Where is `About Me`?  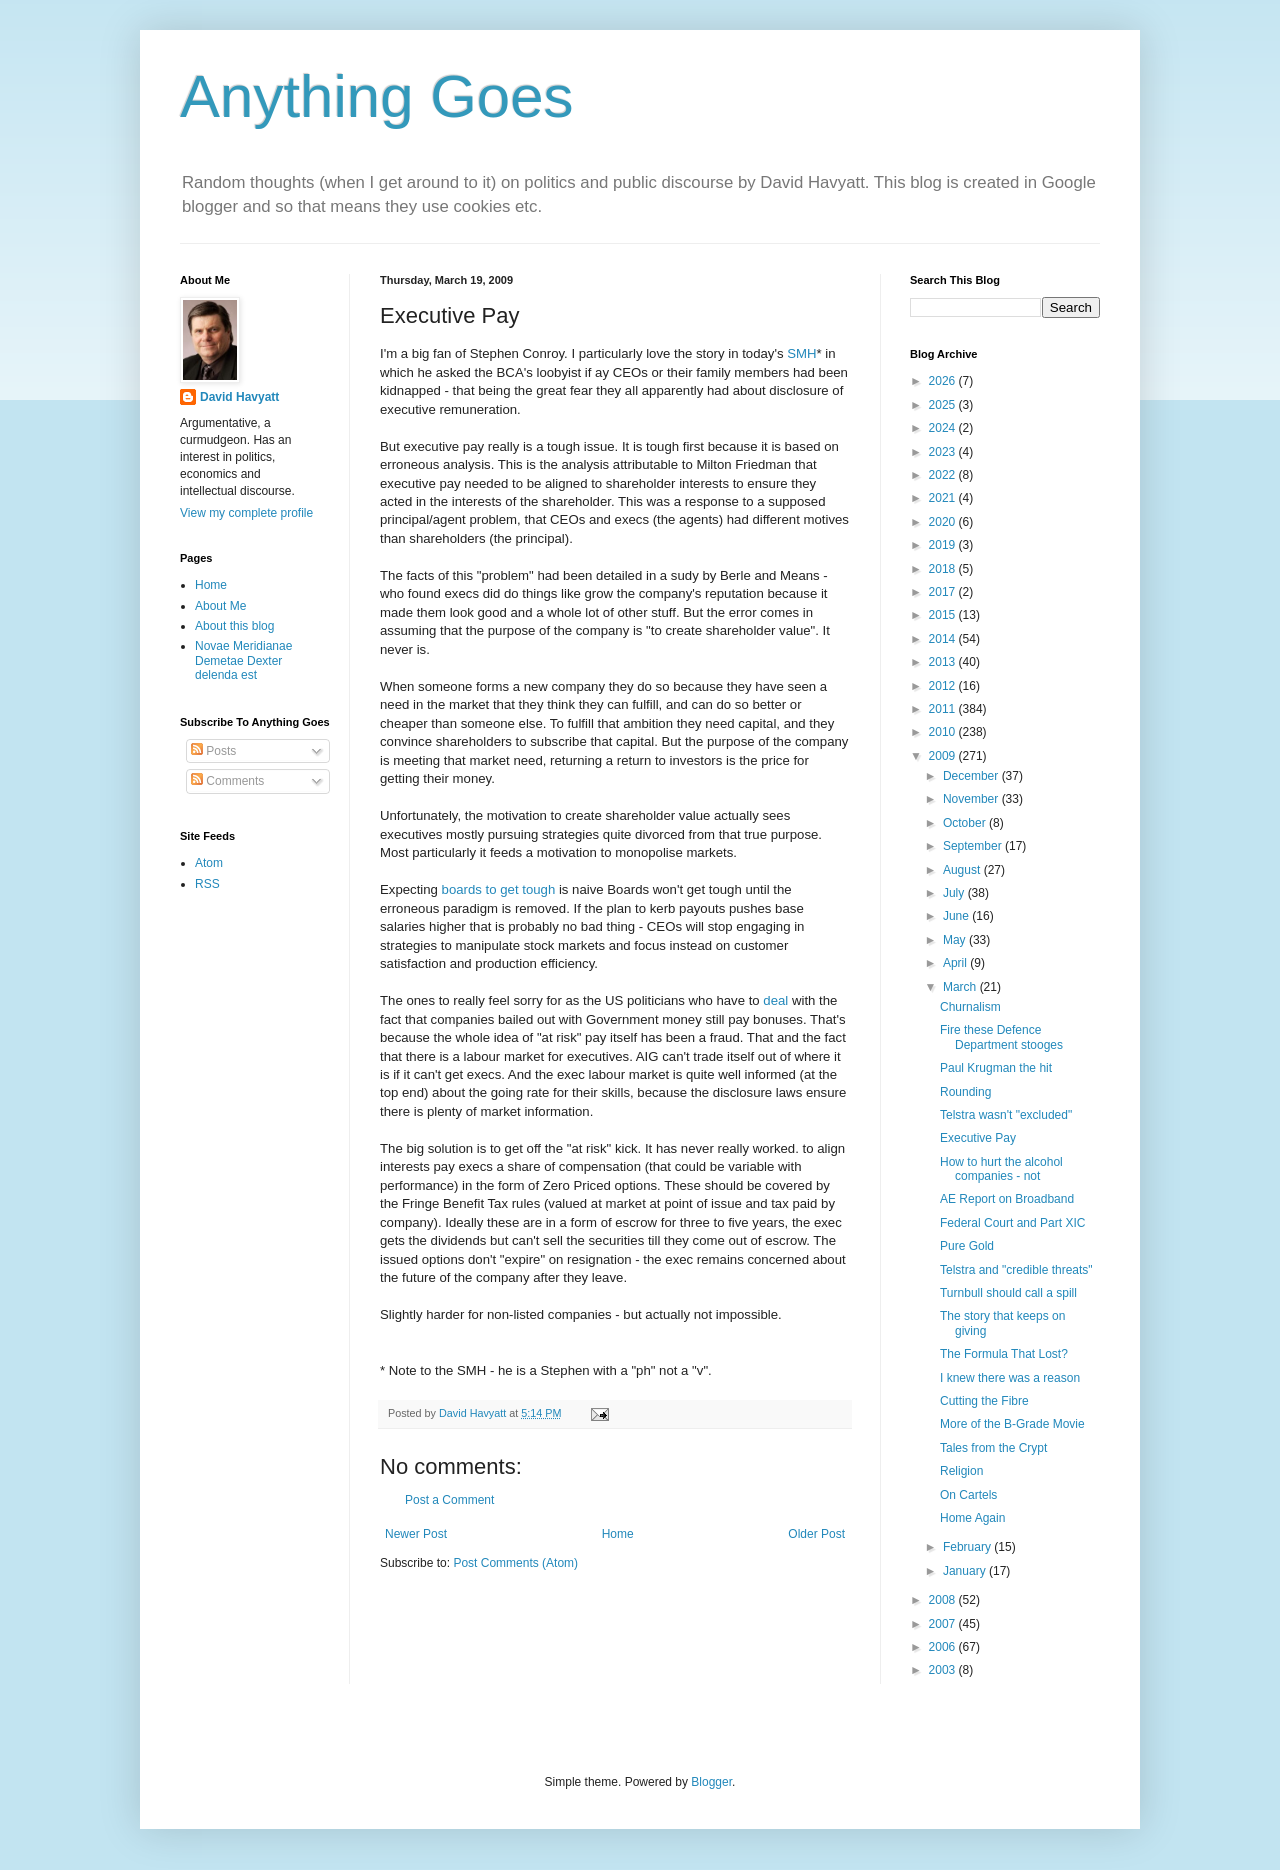 About Me is located at coordinates (220, 606).